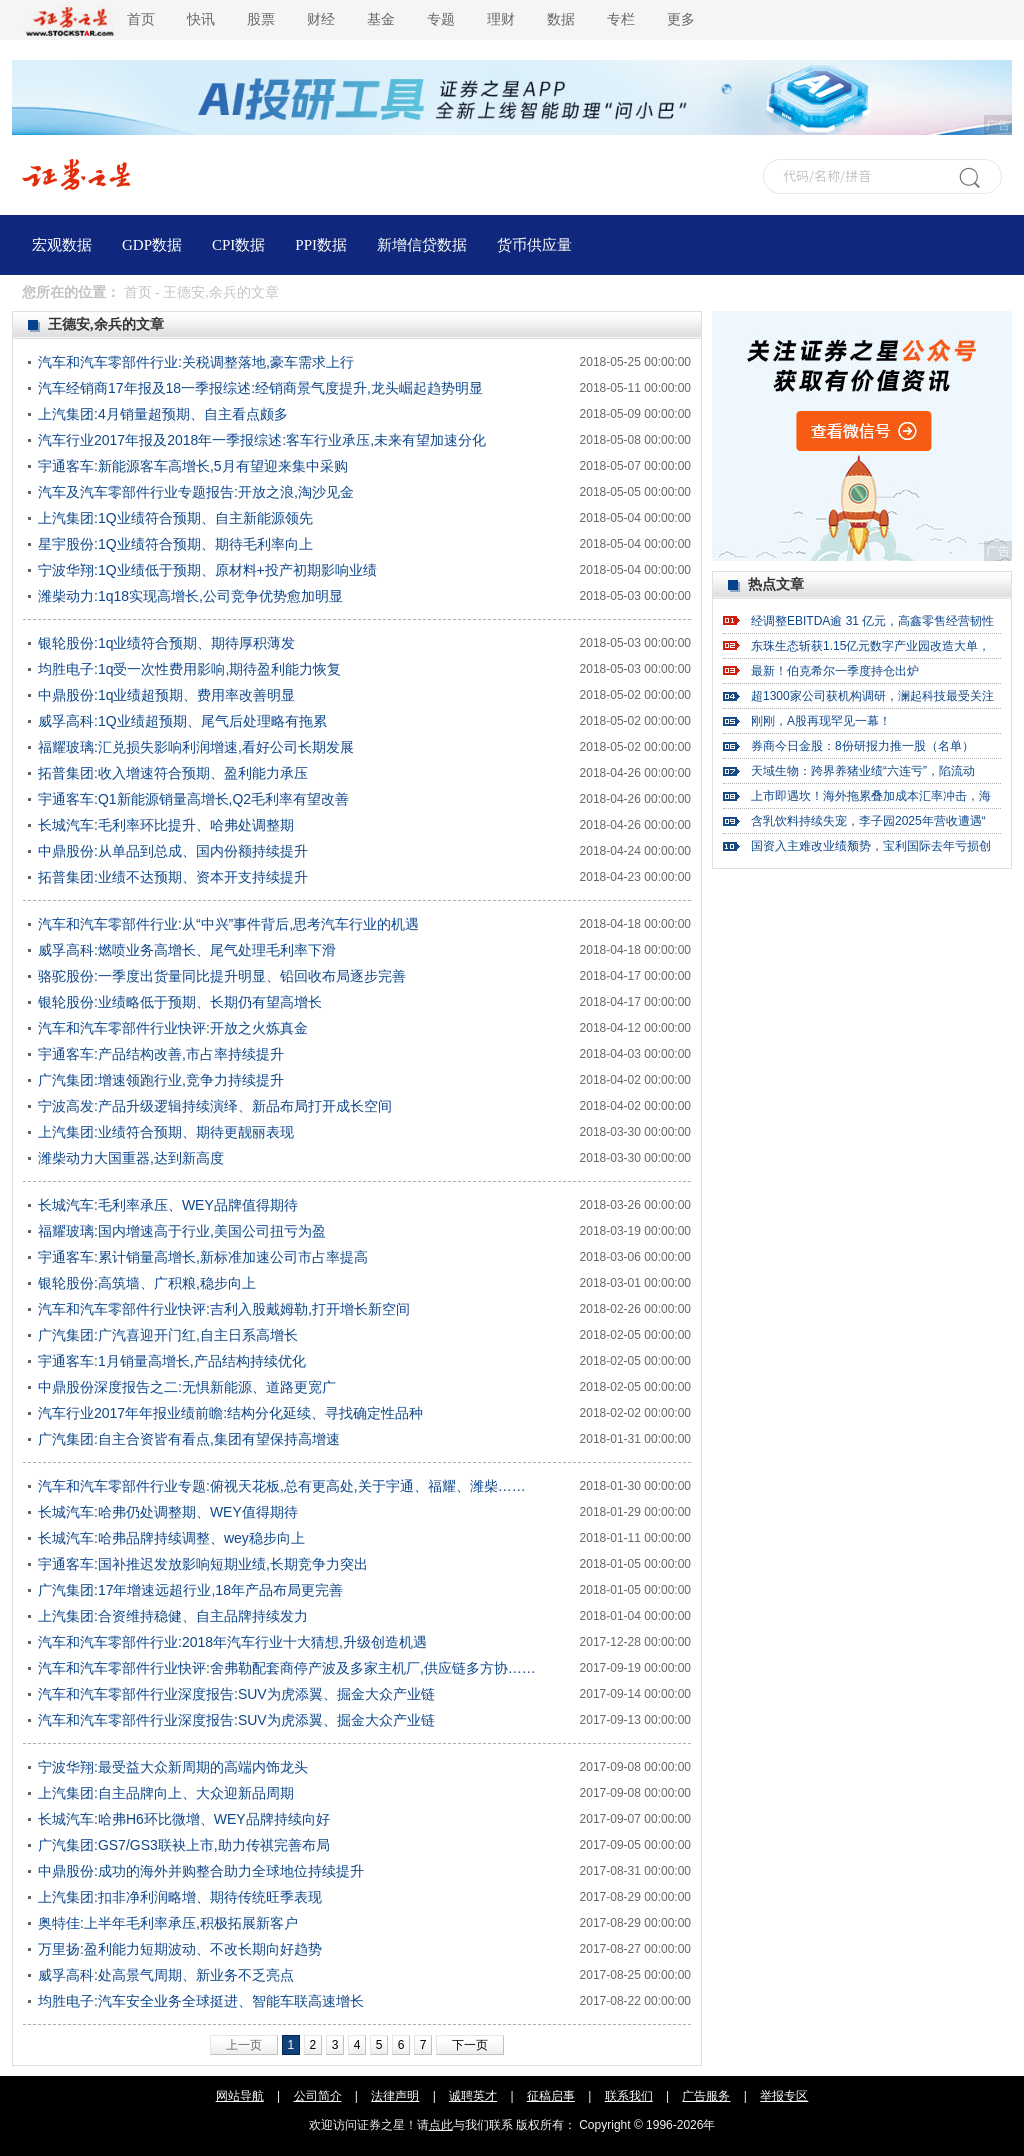 The image size is (1024, 2156). I want to click on 专栏, so click(621, 19).